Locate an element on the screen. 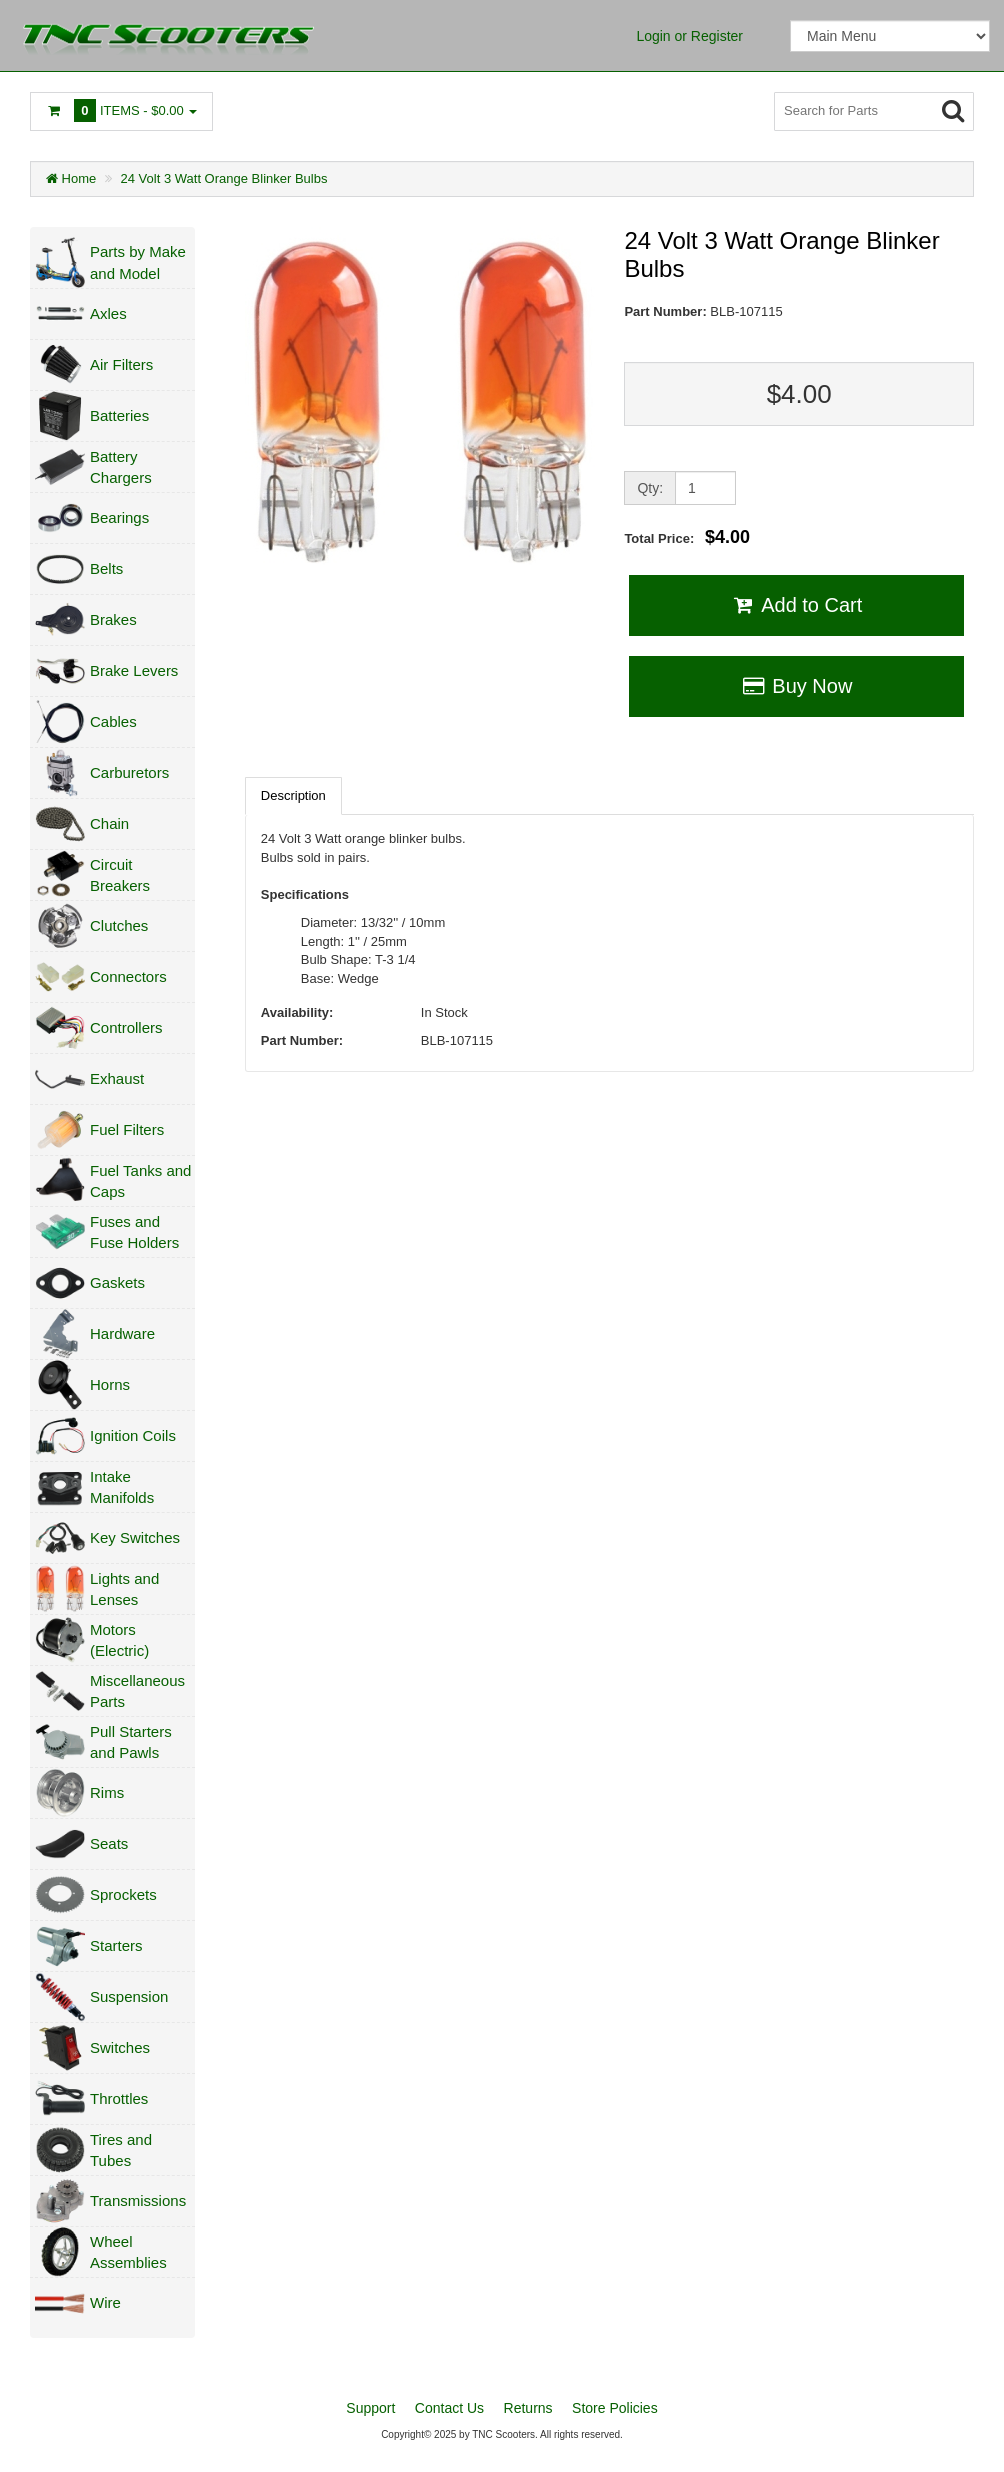 This screenshot has height=2472, width=1004. 24 Volt 3 Watt Orange Blinker Bulbs is located at coordinates (224, 178).